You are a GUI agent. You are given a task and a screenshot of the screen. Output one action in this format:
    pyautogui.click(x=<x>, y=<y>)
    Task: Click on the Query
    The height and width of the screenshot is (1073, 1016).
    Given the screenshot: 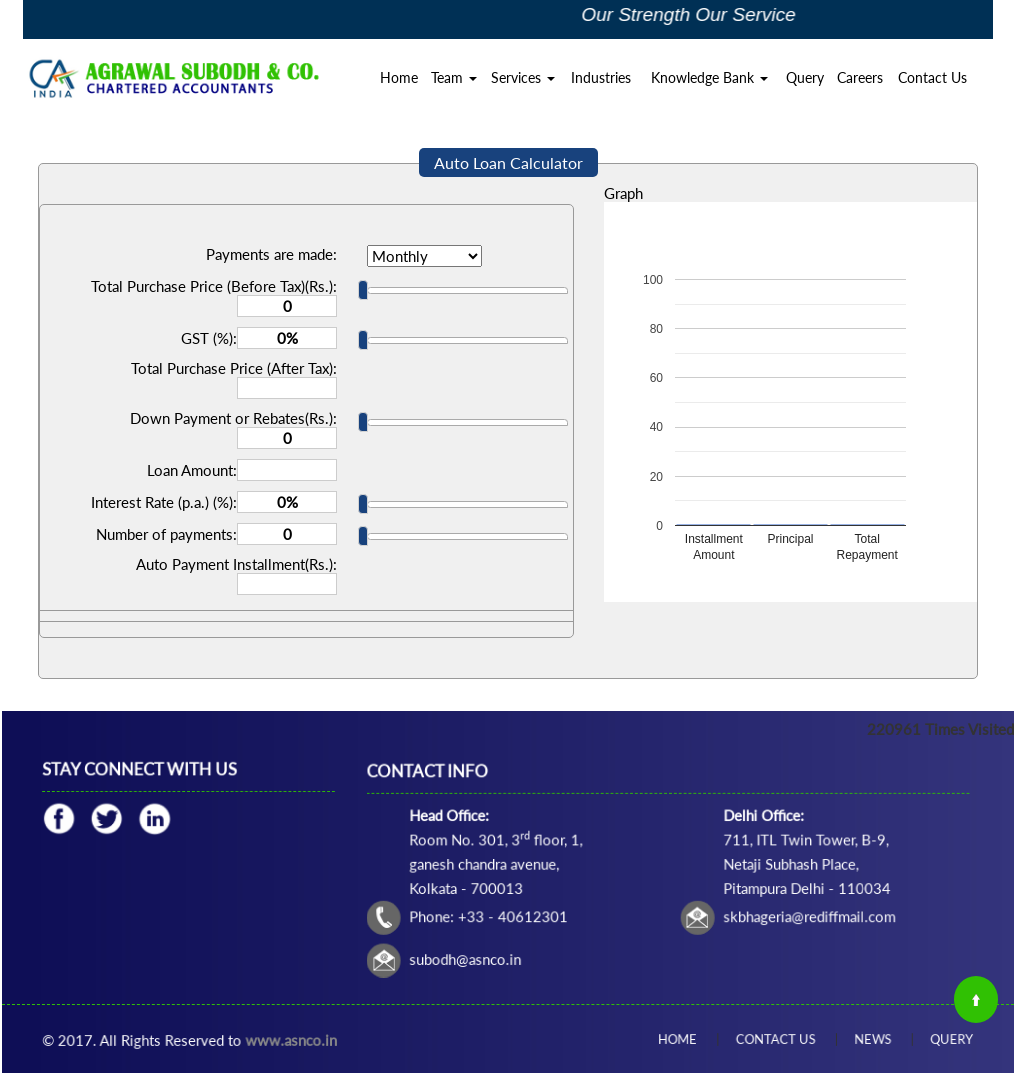 What is the action you would take?
    pyautogui.click(x=805, y=77)
    